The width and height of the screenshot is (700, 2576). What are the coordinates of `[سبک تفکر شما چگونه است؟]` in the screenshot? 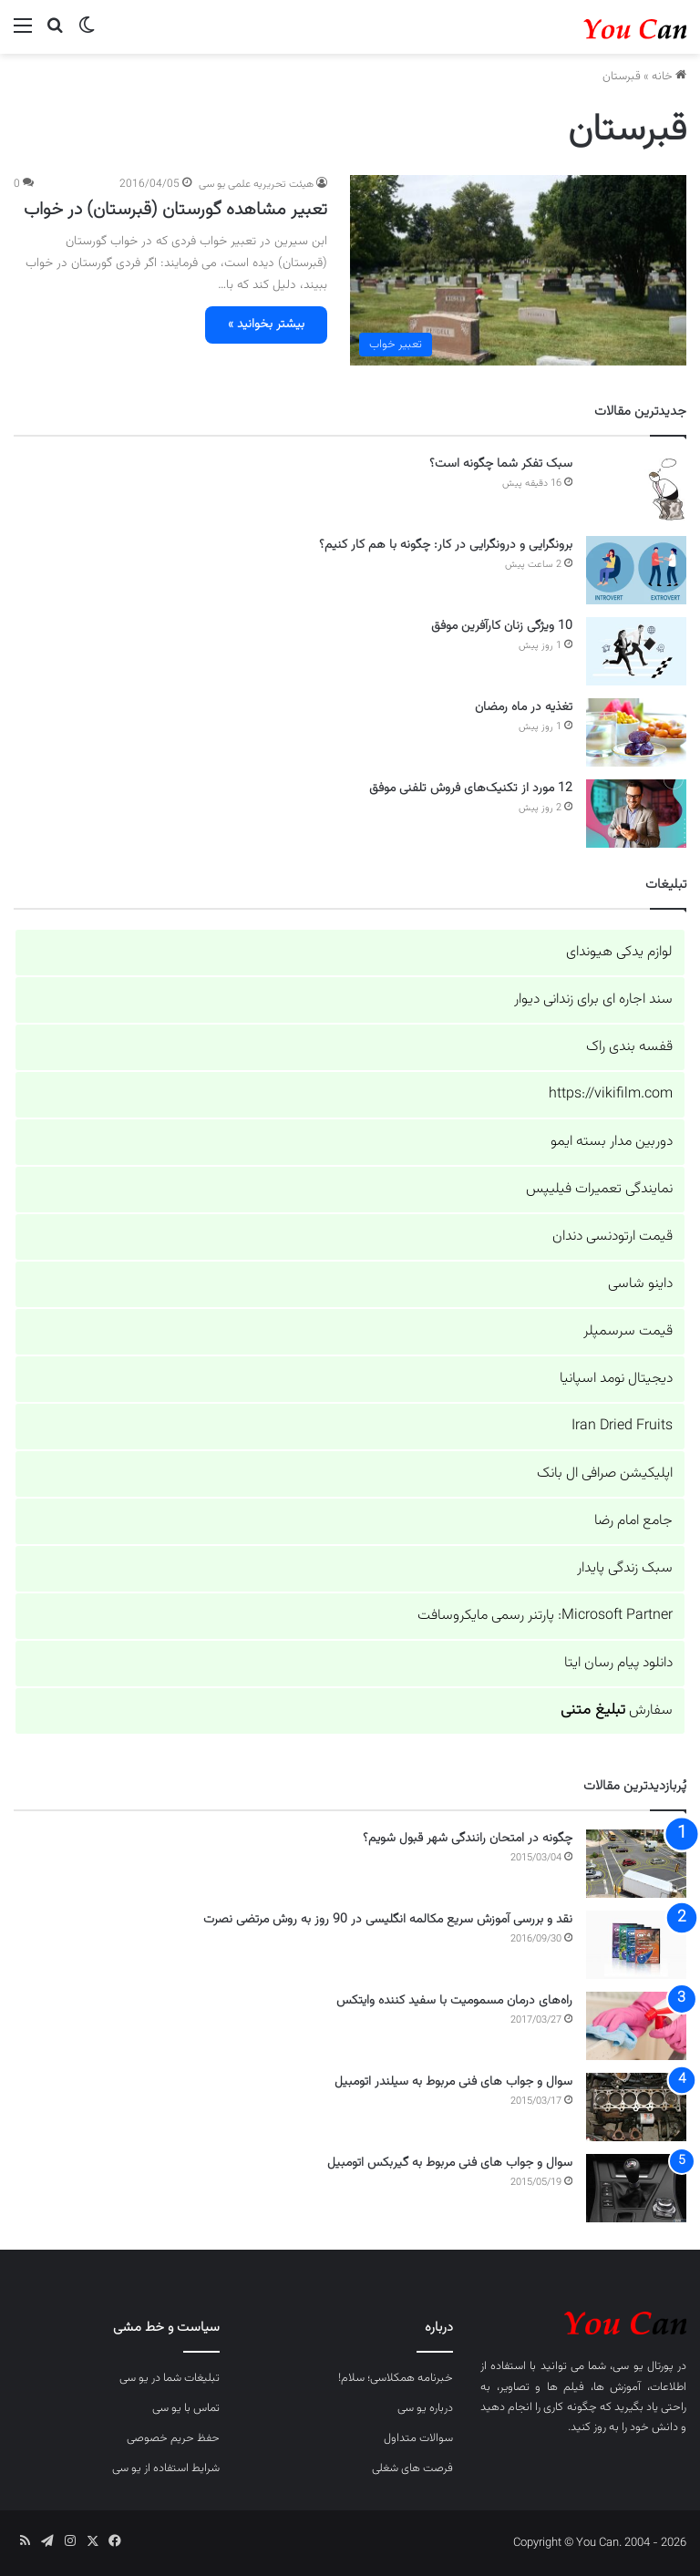 It's located at (636, 489).